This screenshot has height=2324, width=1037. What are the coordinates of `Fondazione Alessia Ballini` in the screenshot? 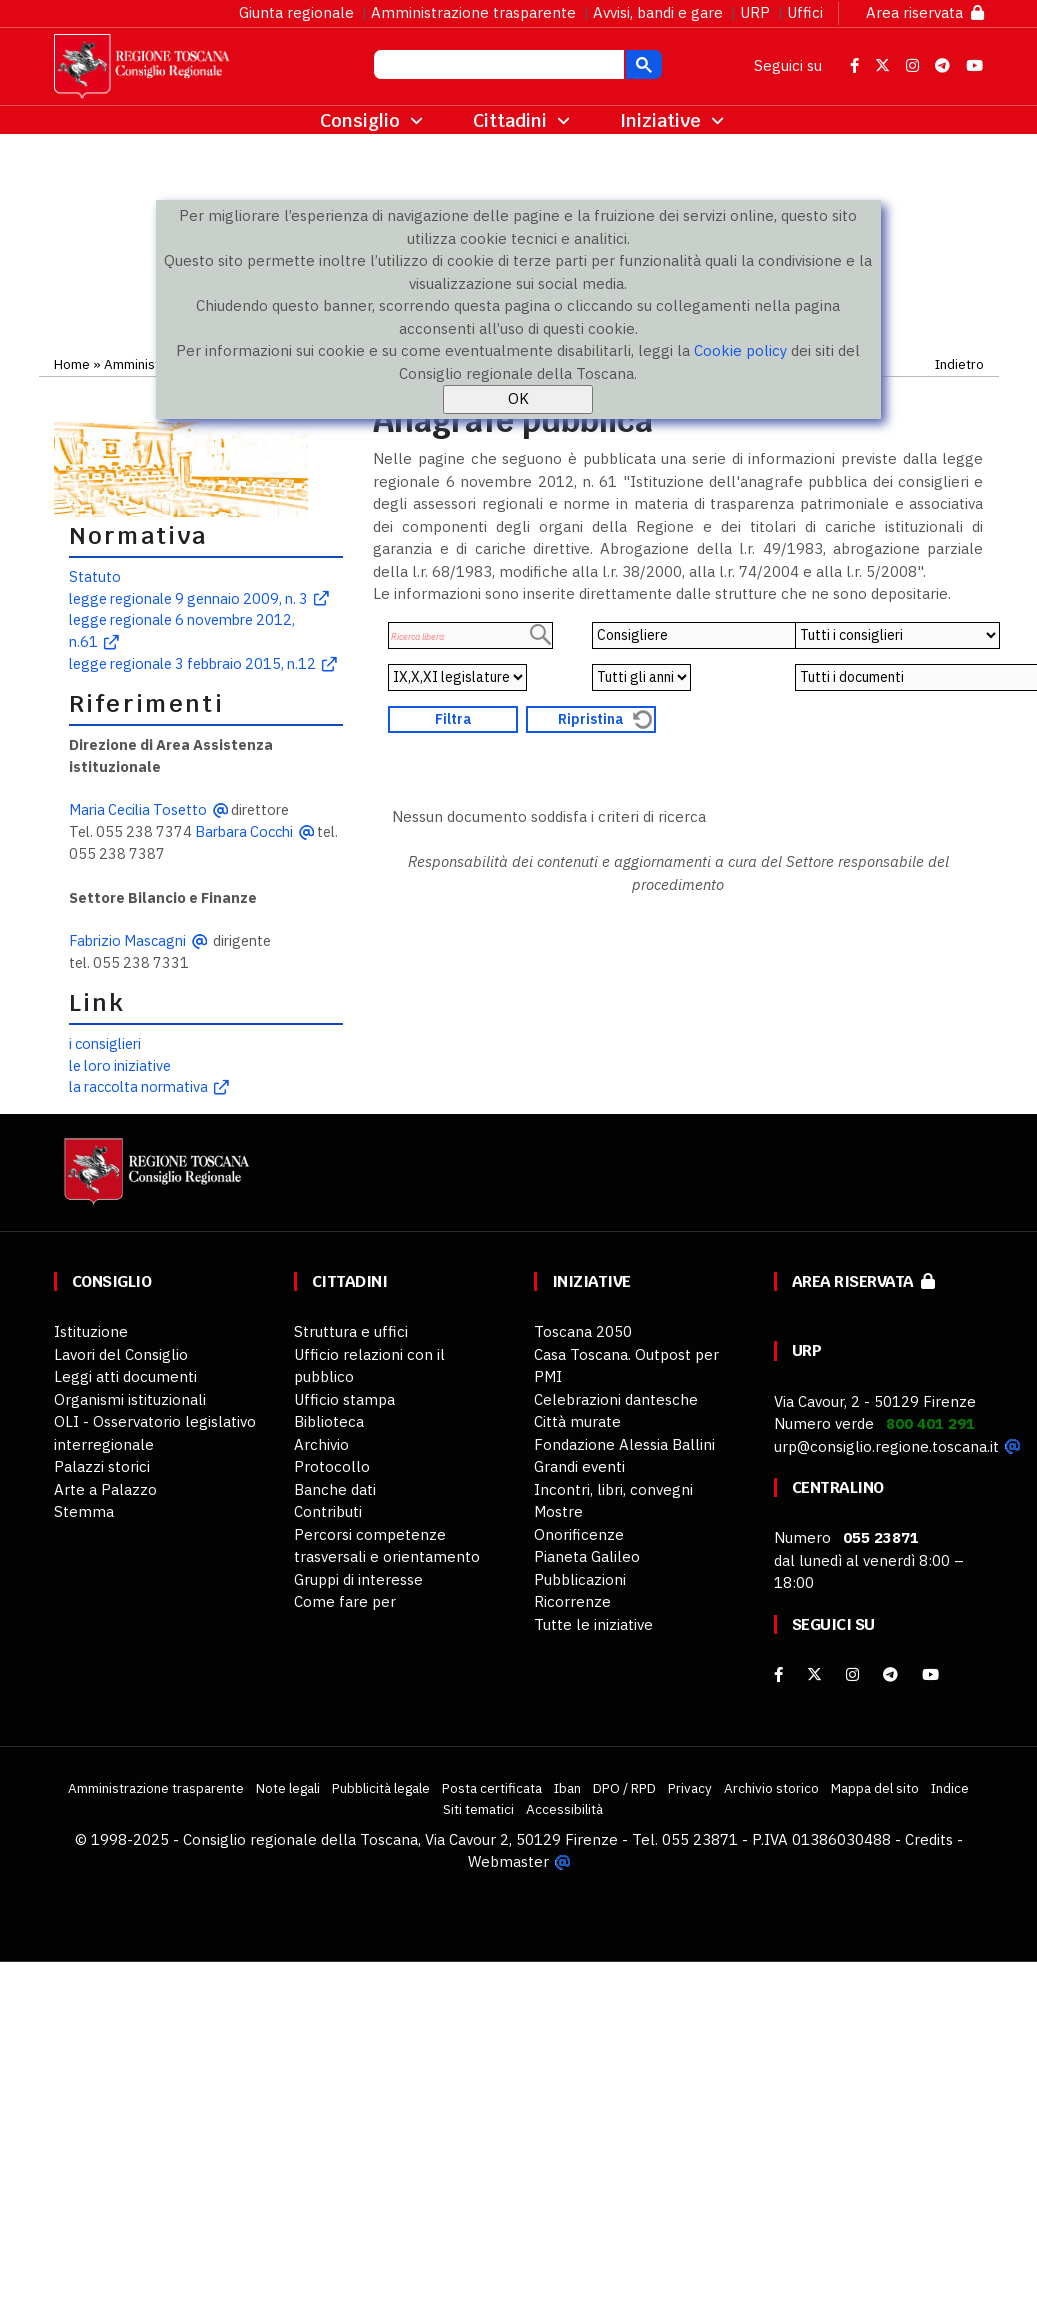 It's located at (624, 1444).